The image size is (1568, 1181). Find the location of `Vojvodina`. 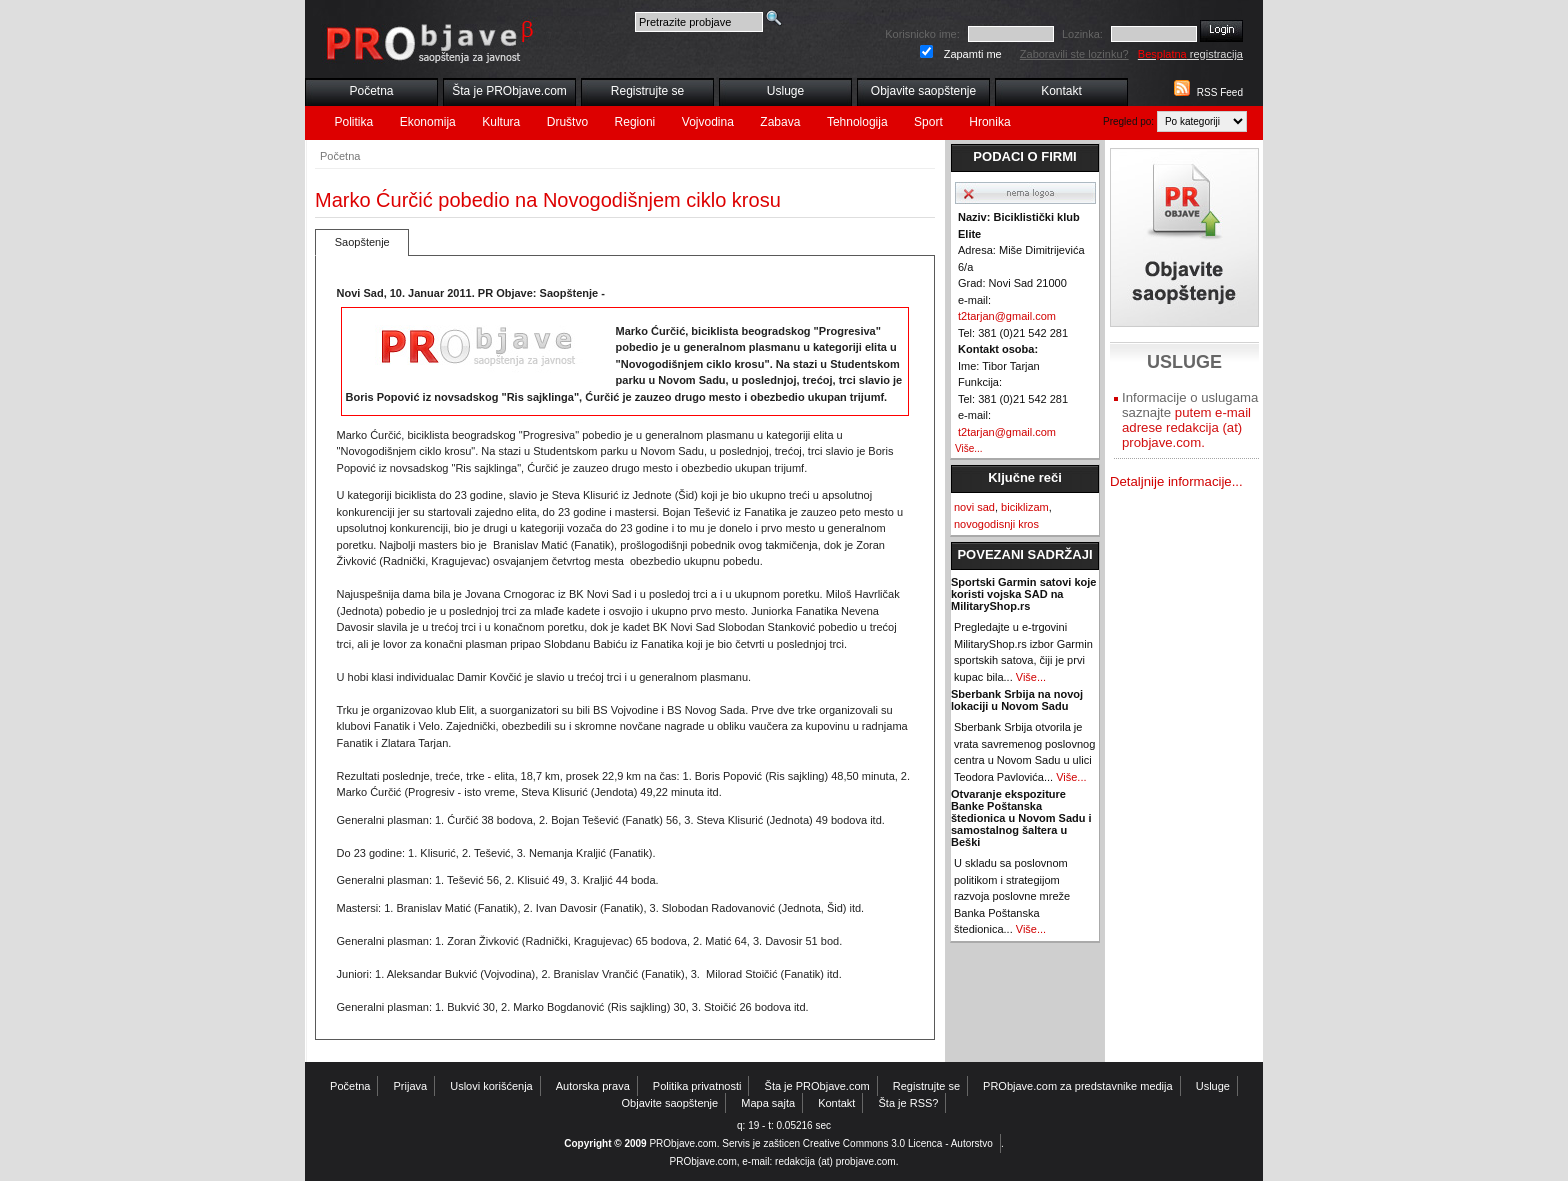

Vojvodina is located at coordinates (708, 122).